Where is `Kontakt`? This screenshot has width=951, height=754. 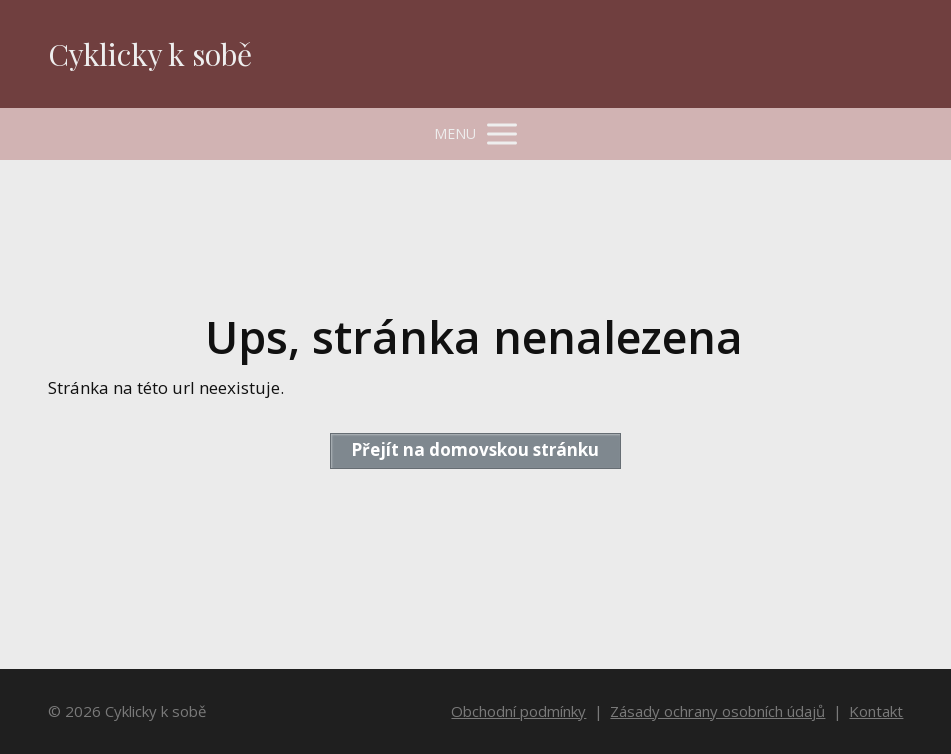
Kontakt is located at coordinates (876, 711).